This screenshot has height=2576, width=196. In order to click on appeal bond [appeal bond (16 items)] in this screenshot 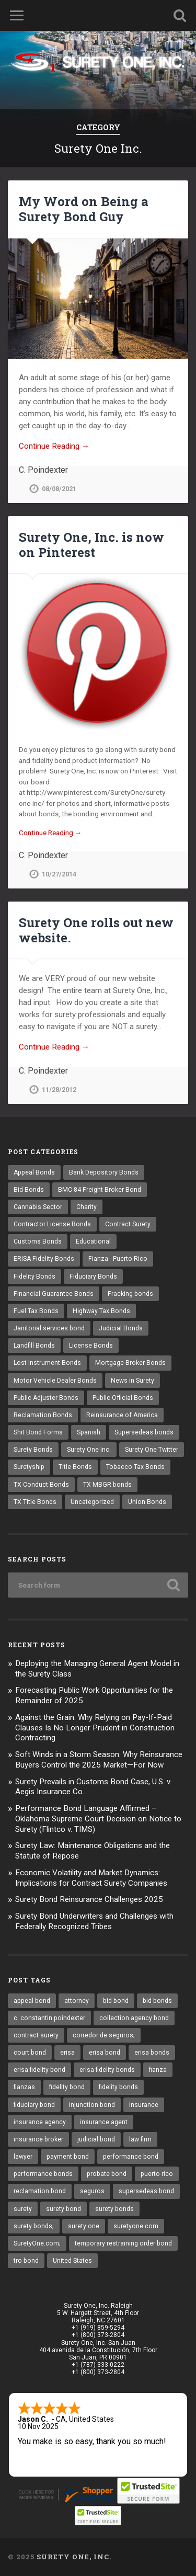, I will do `click(32, 2000)`.